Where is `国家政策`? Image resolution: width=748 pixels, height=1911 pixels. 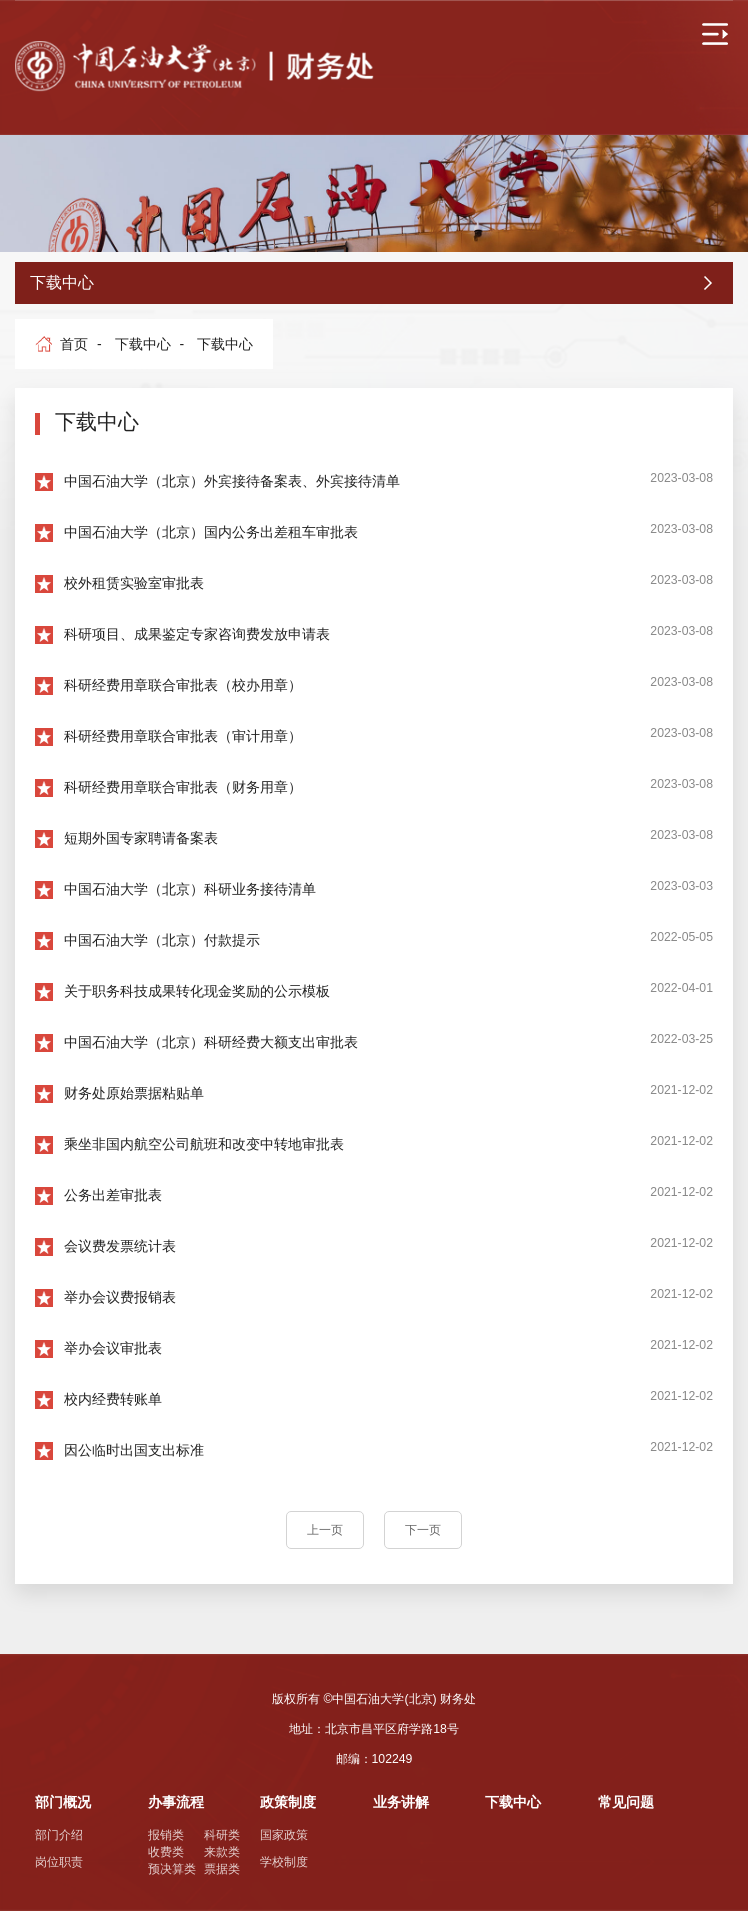 国家政策 is located at coordinates (284, 1835).